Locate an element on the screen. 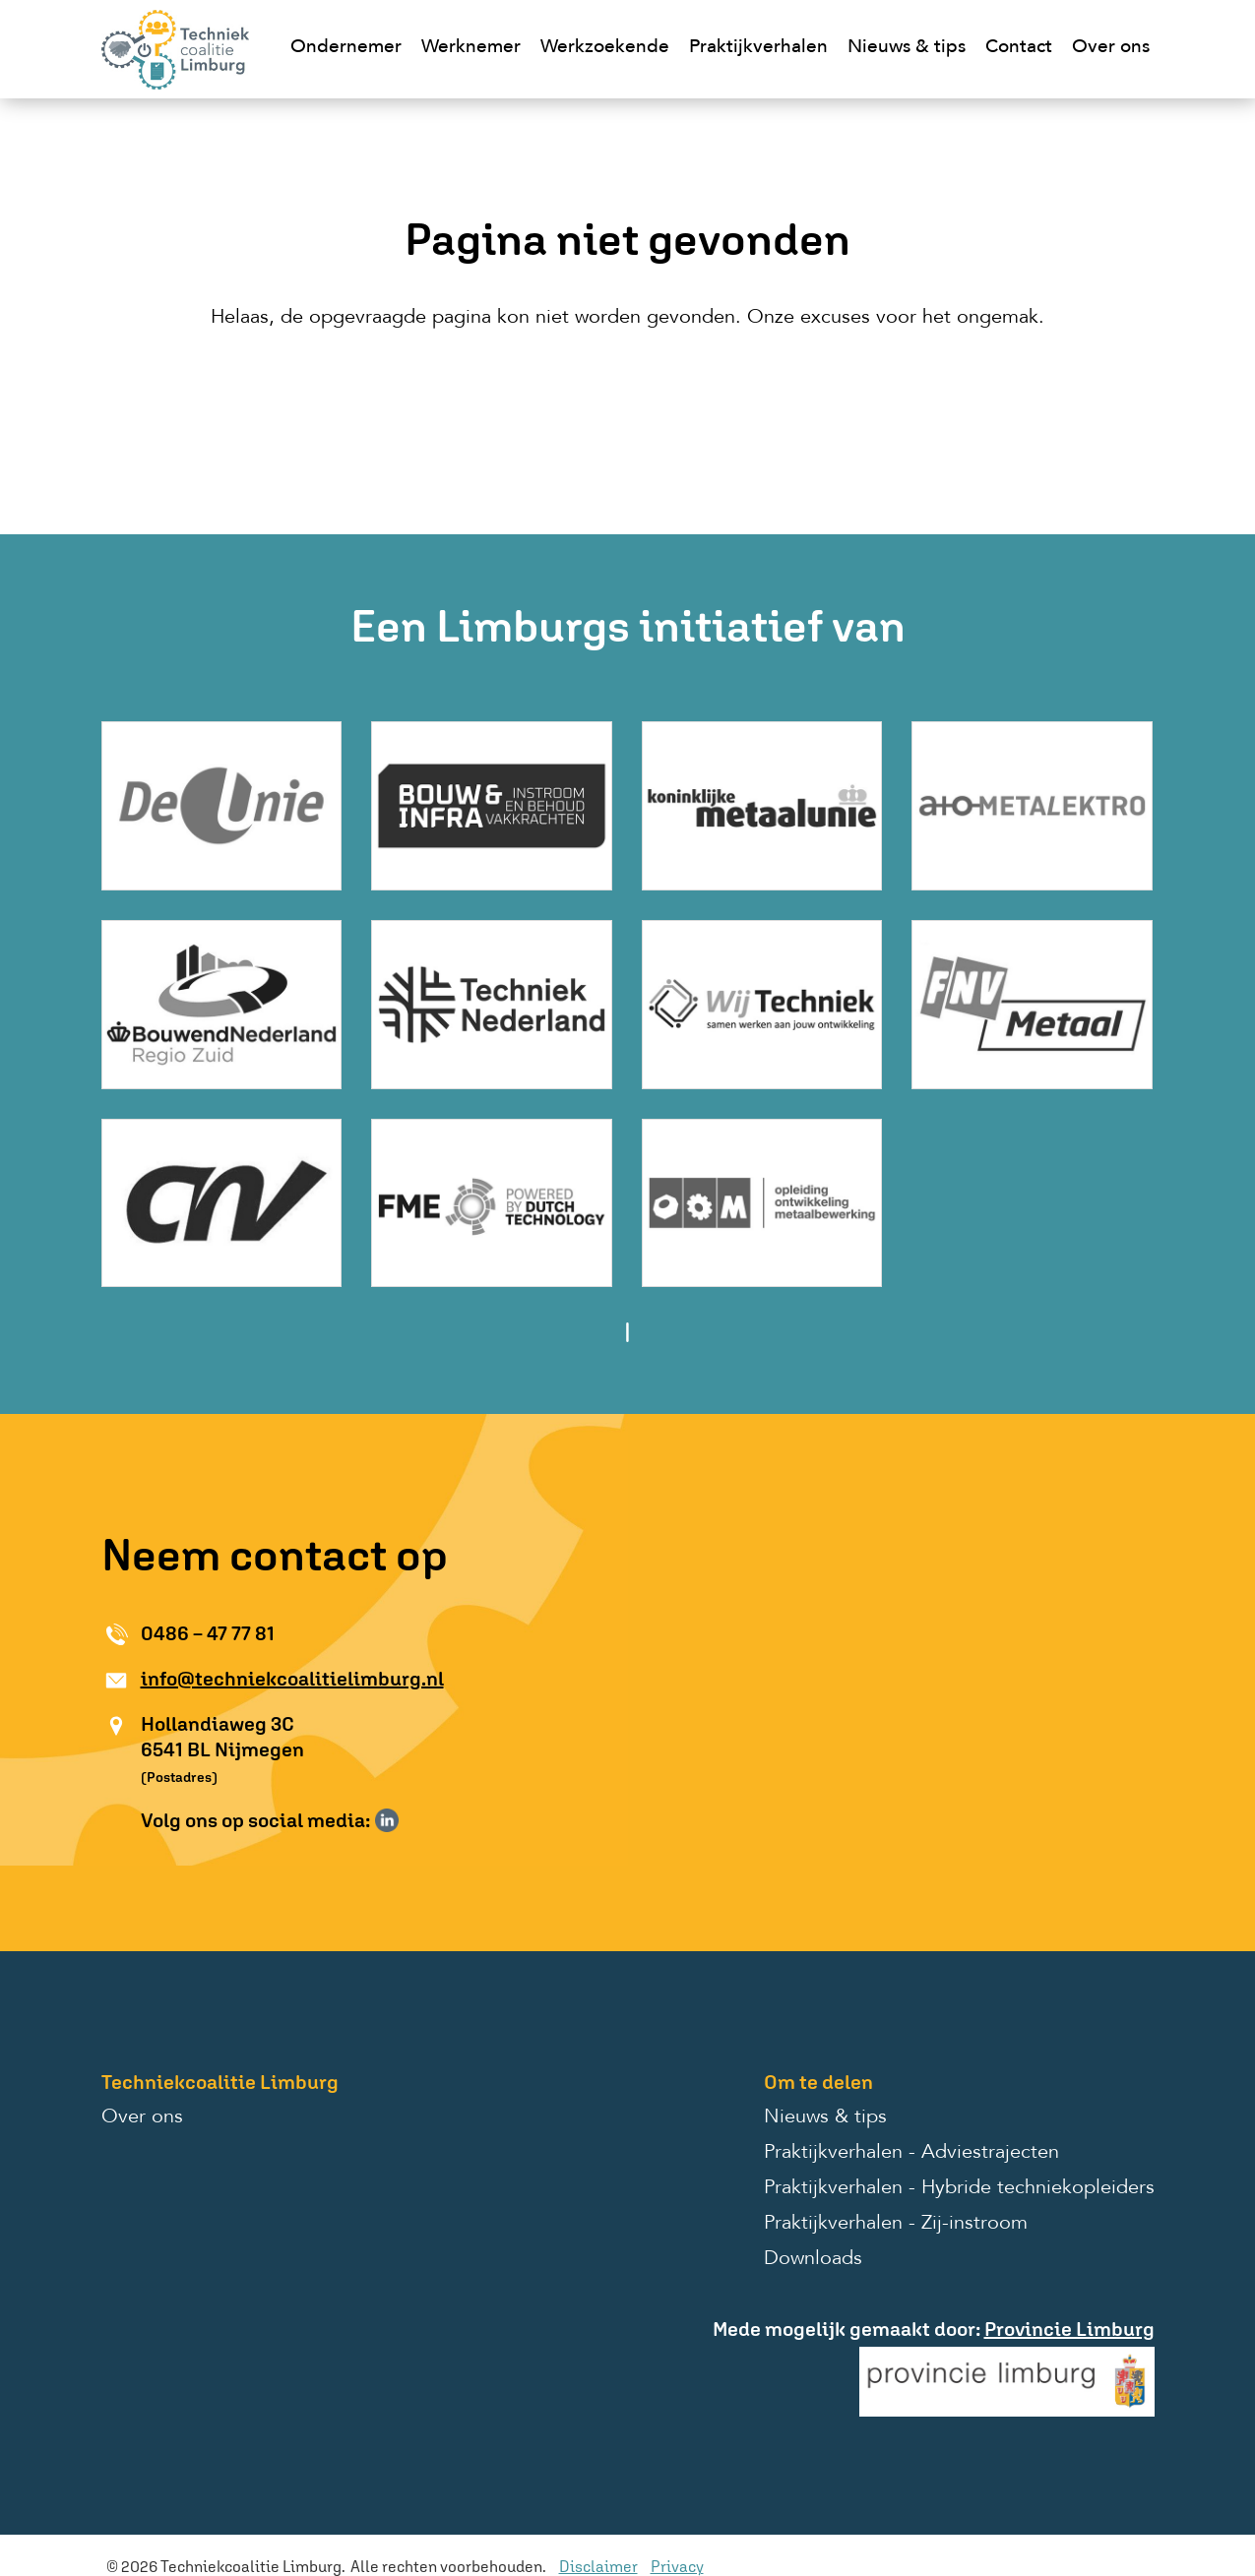  Volg ons op LinkedIn is located at coordinates (387, 1820).